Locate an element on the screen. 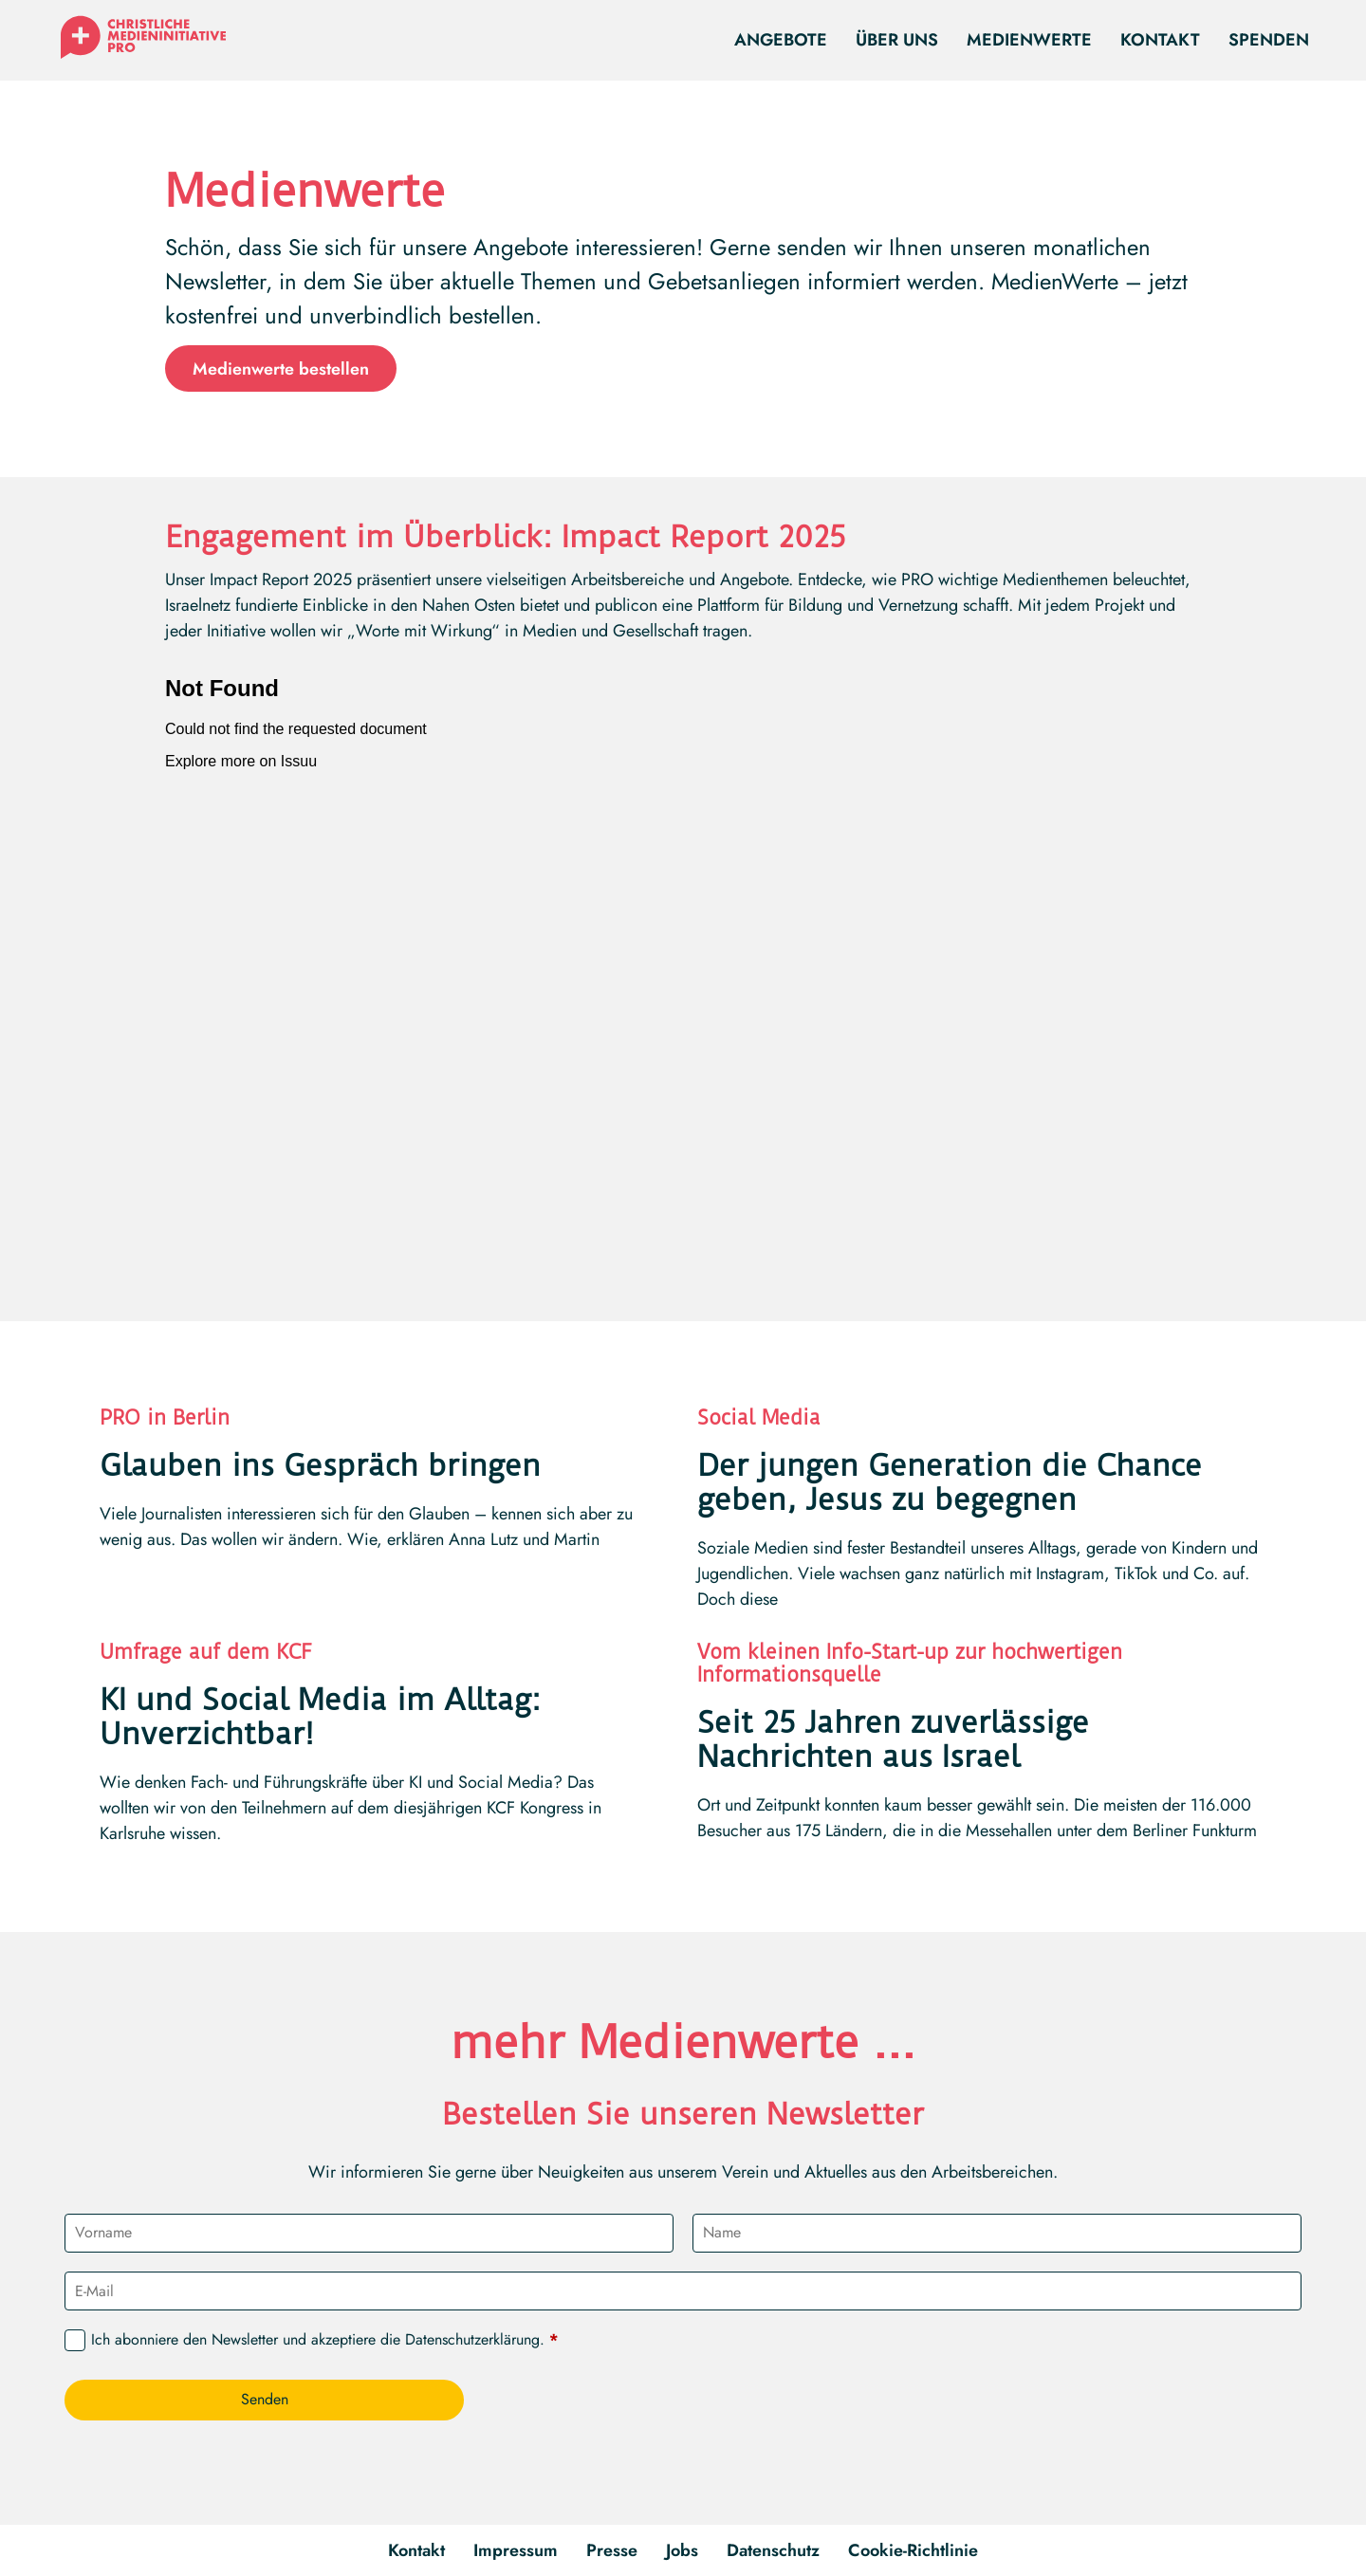 This screenshot has height=2576, width=1366. Spenden is located at coordinates (1268, 40).